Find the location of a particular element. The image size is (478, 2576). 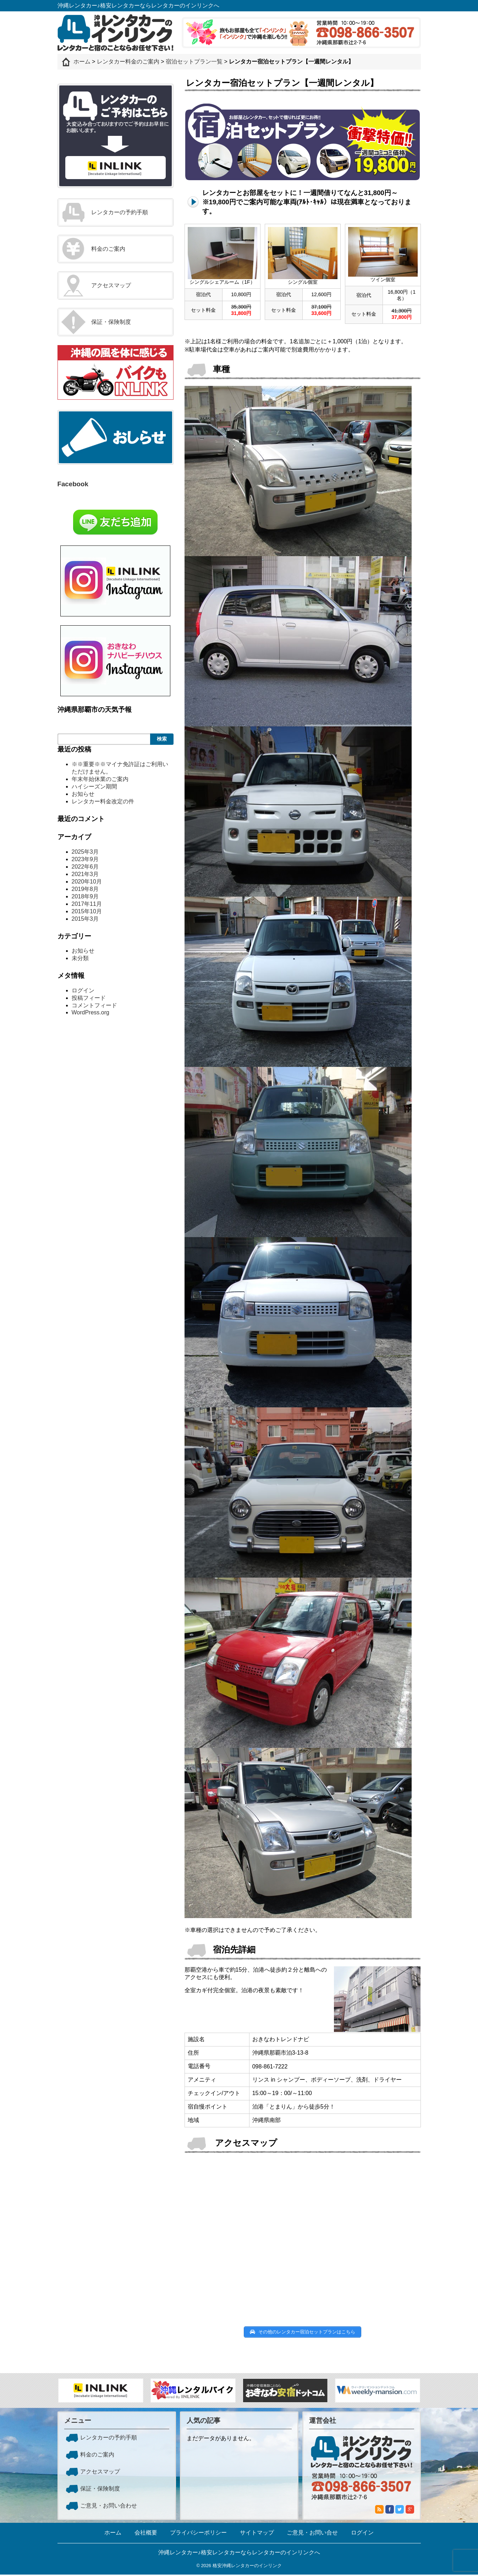

2017年11月 is located at coordinates (87, 904).